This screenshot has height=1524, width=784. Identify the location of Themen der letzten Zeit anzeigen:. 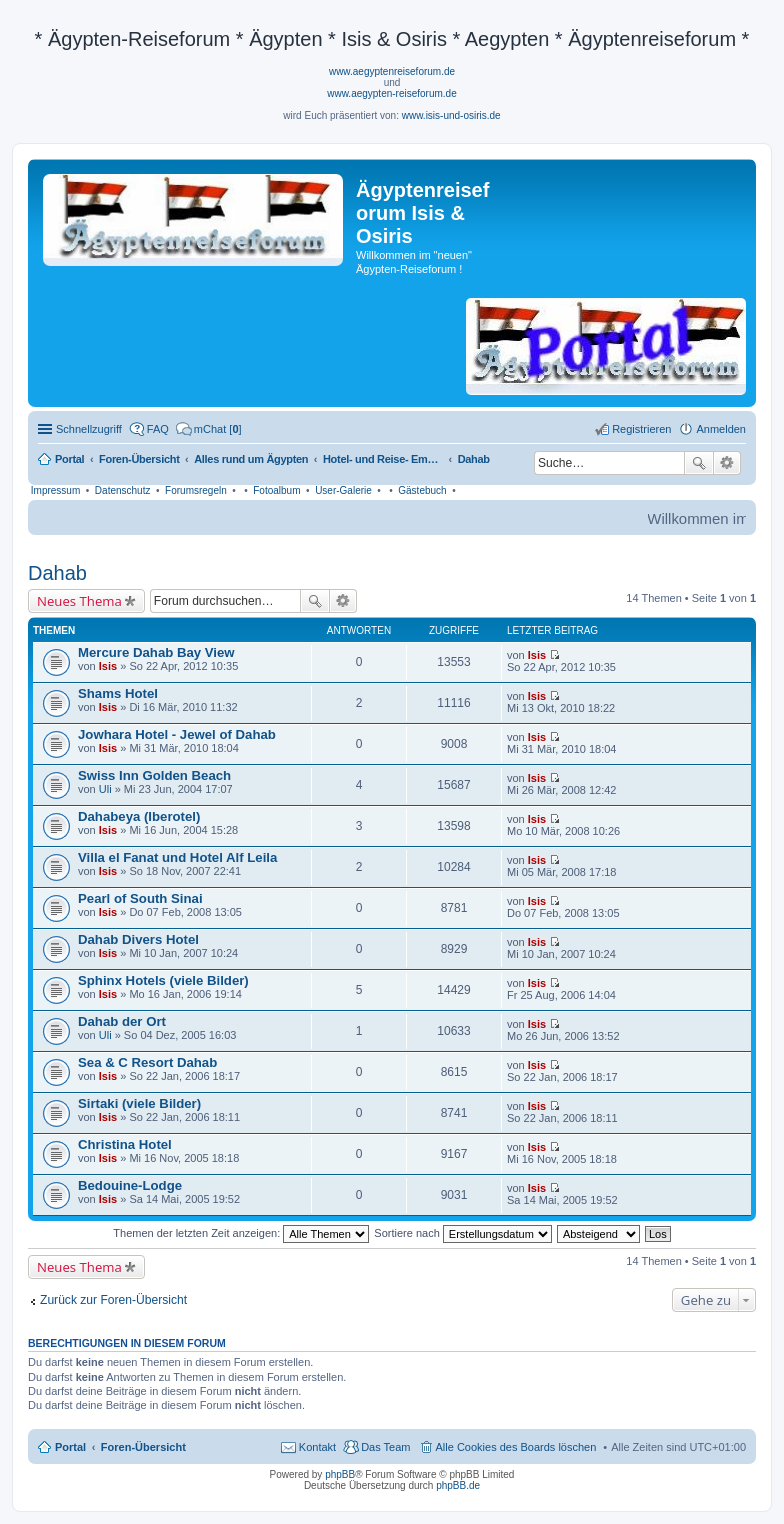
(241, 1233).